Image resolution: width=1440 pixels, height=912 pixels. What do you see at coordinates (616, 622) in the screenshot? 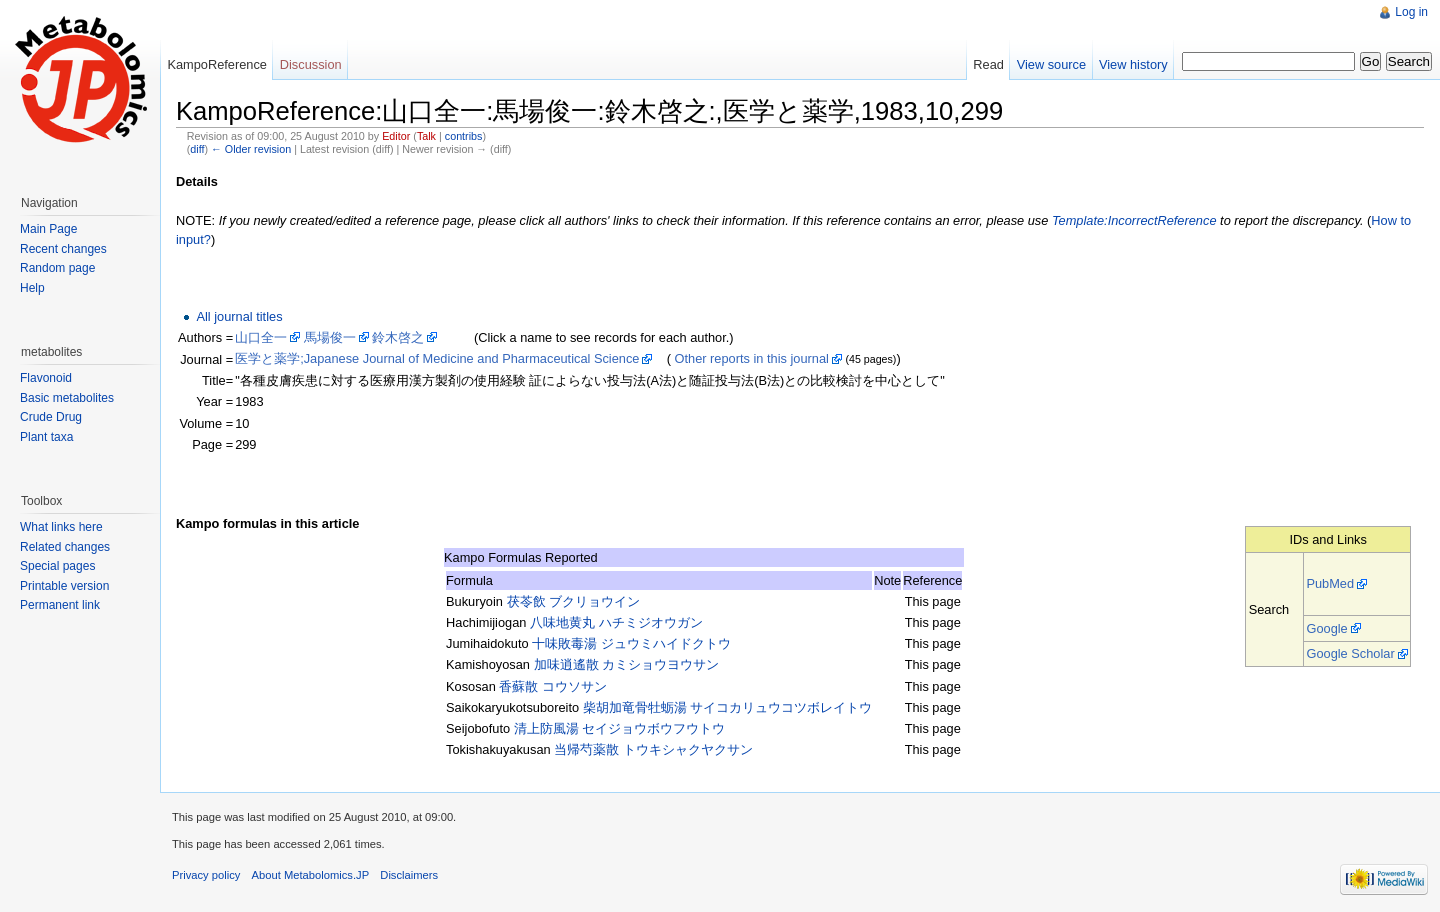
I see `八味地黄丸 ハチミジオウガン` at bounding box center [616, 622].